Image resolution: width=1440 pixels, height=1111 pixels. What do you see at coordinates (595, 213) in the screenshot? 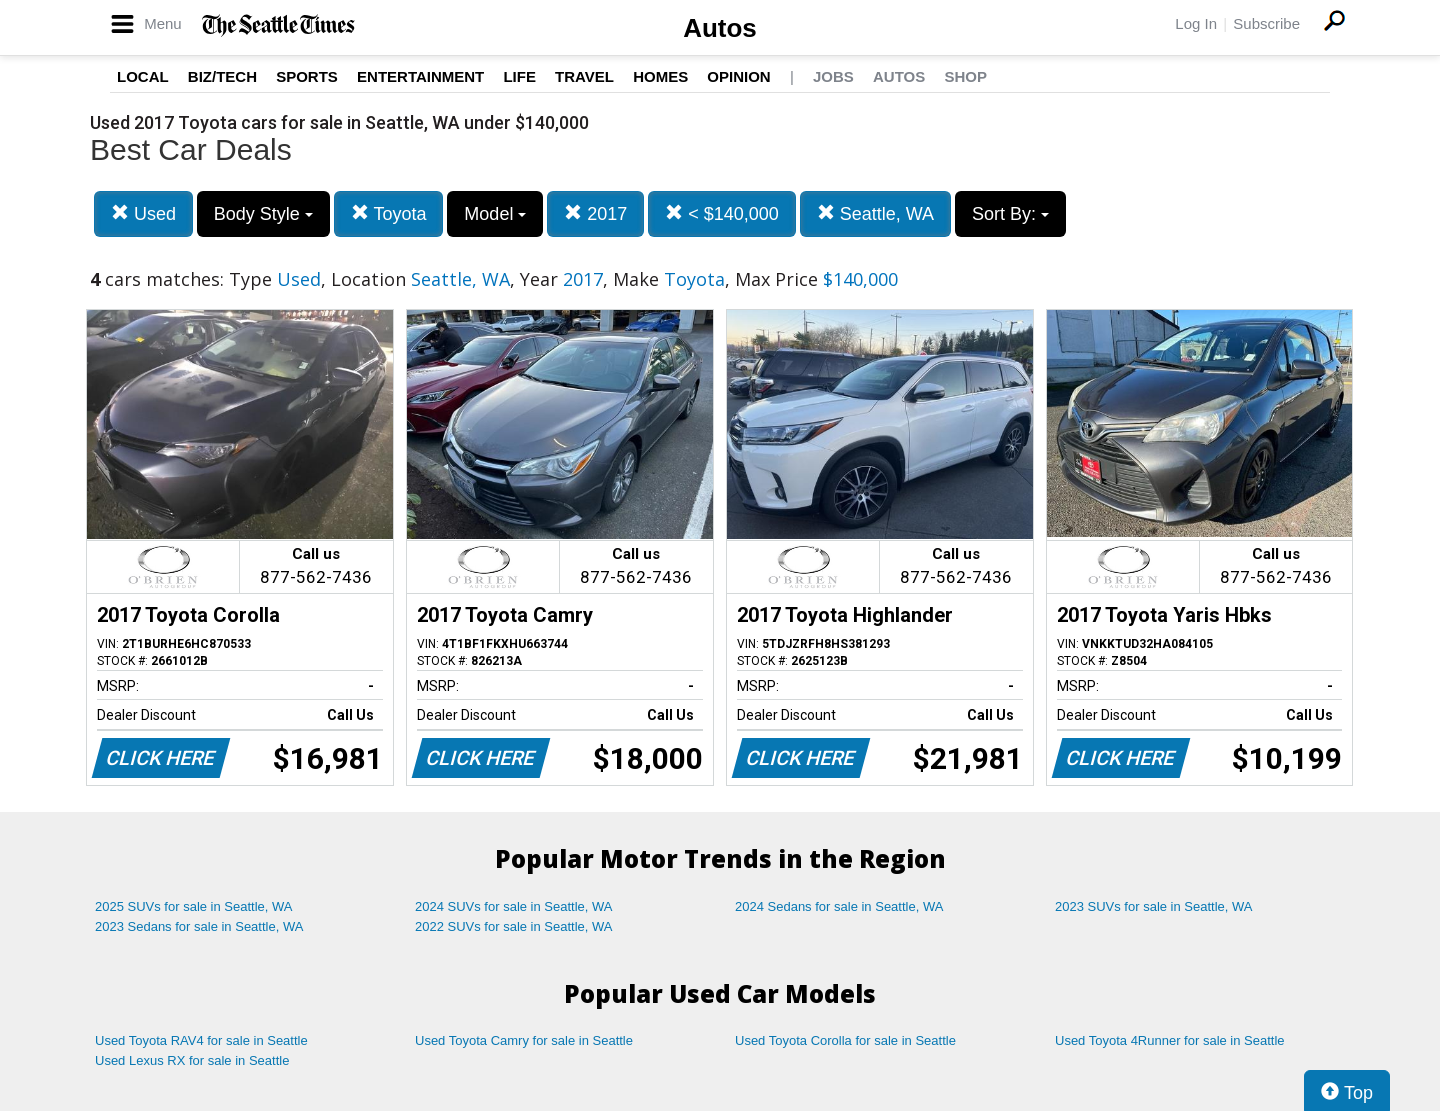
I see `2017` at bounding box center [595, 213].